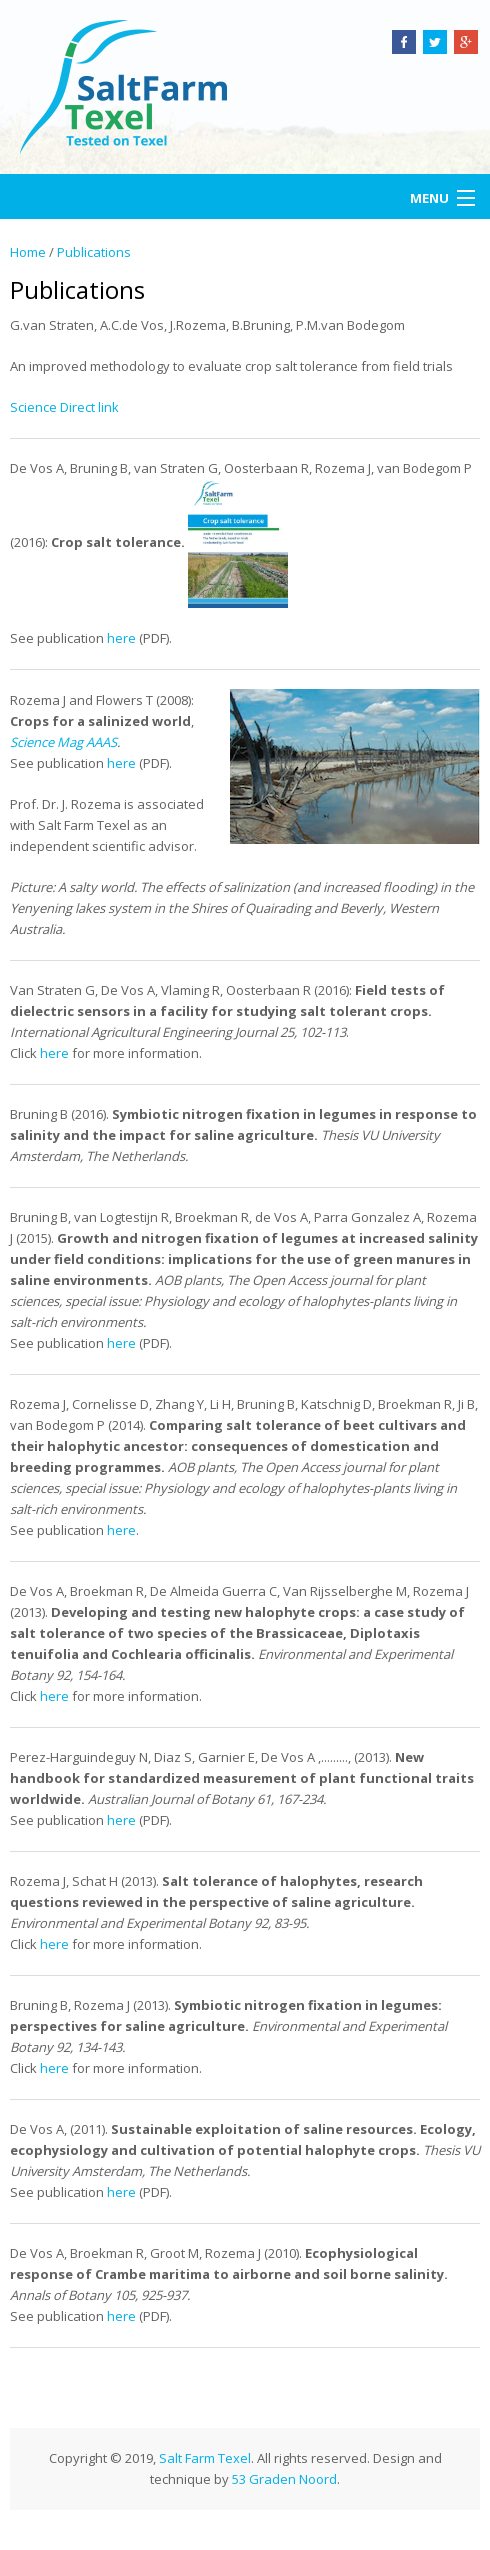  What do you see at coordinates (205, 2458) in the screenshot?
I see `Salt Farm Texel` at bounding box center [205, 2458].